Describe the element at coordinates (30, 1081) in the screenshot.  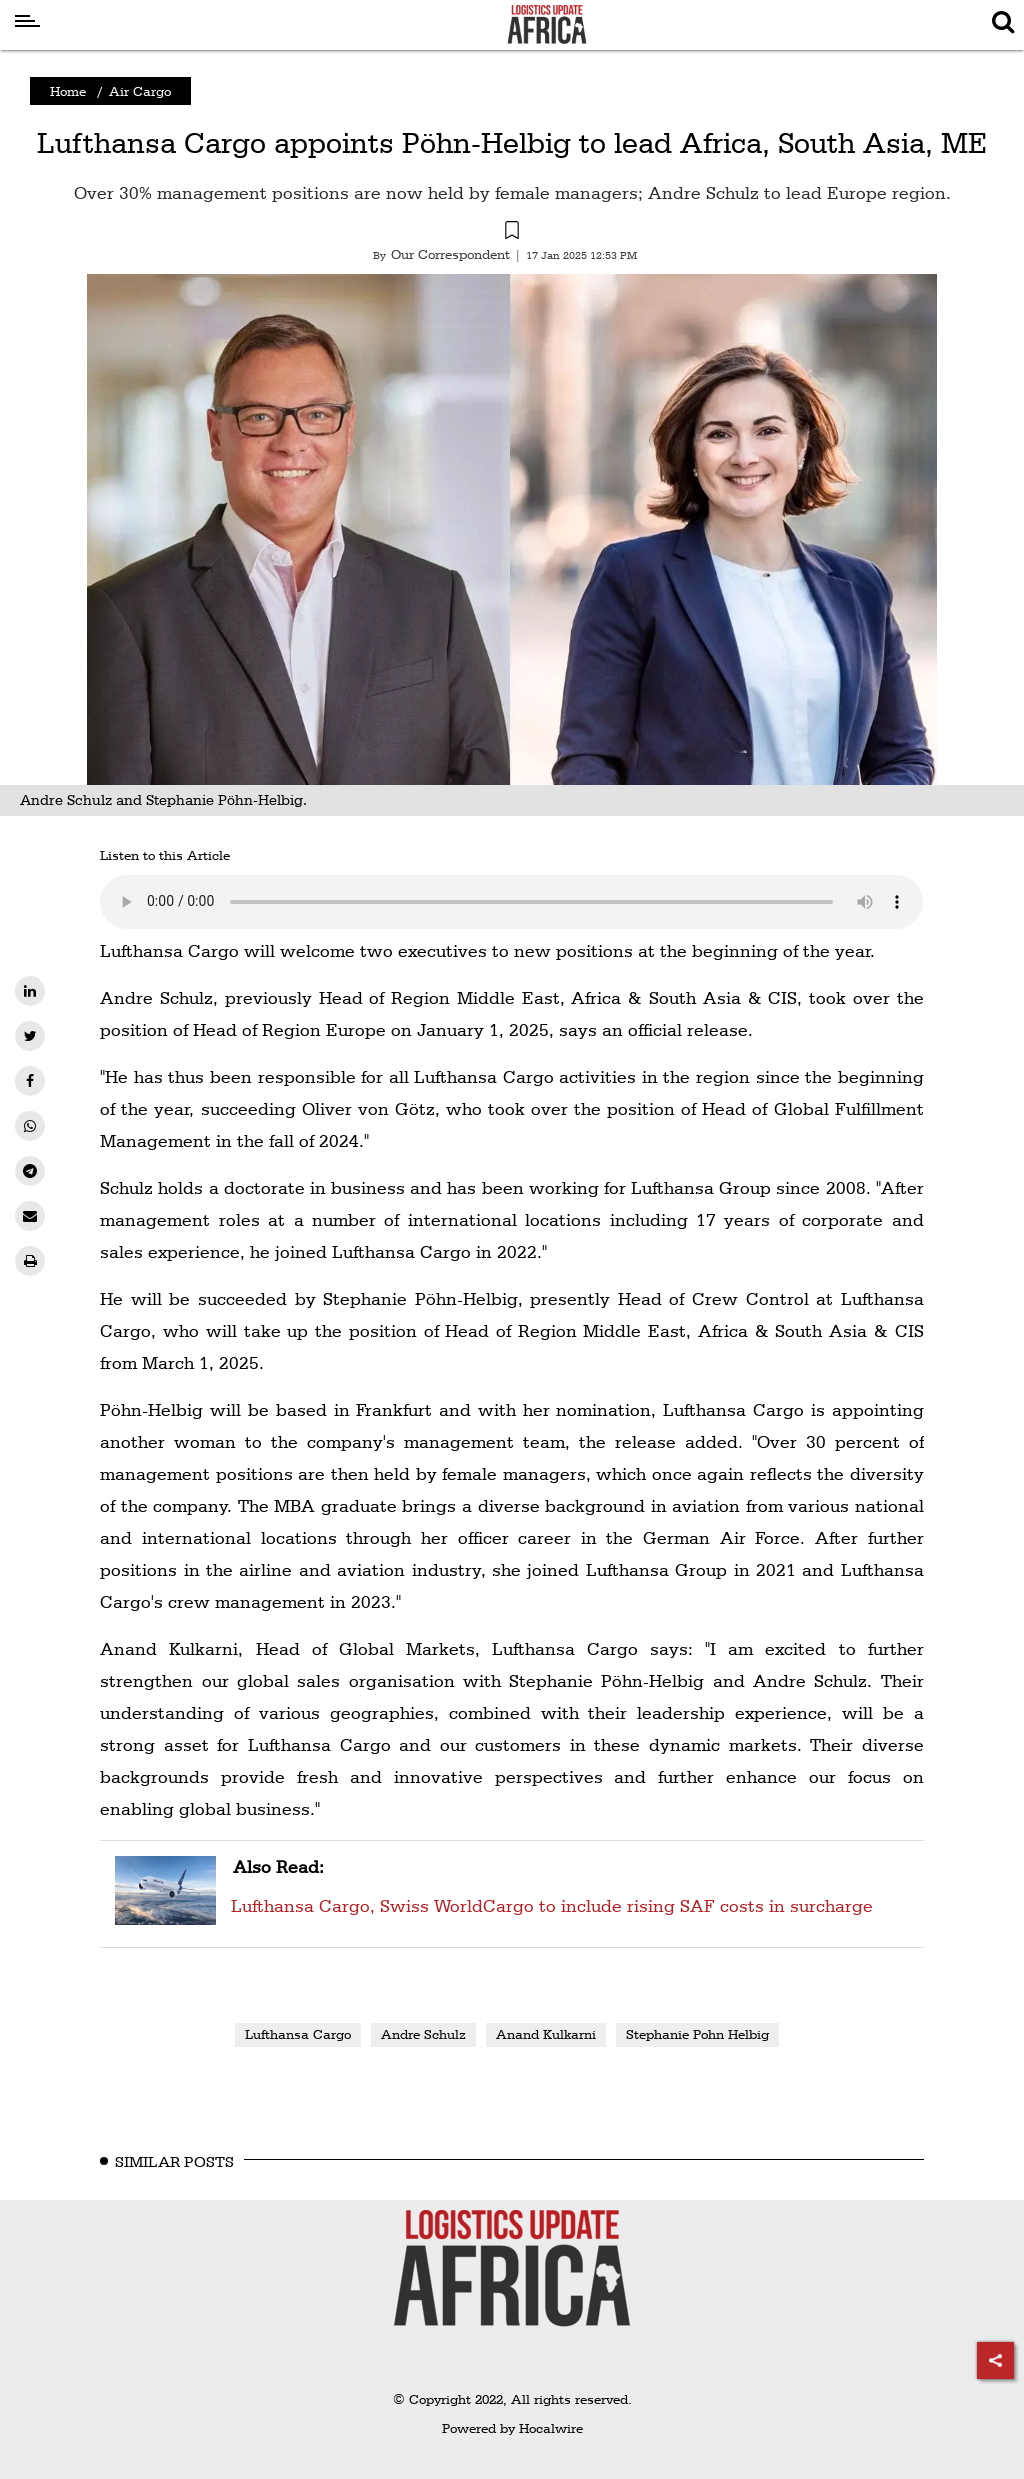
I see `[facebook]` at that location.